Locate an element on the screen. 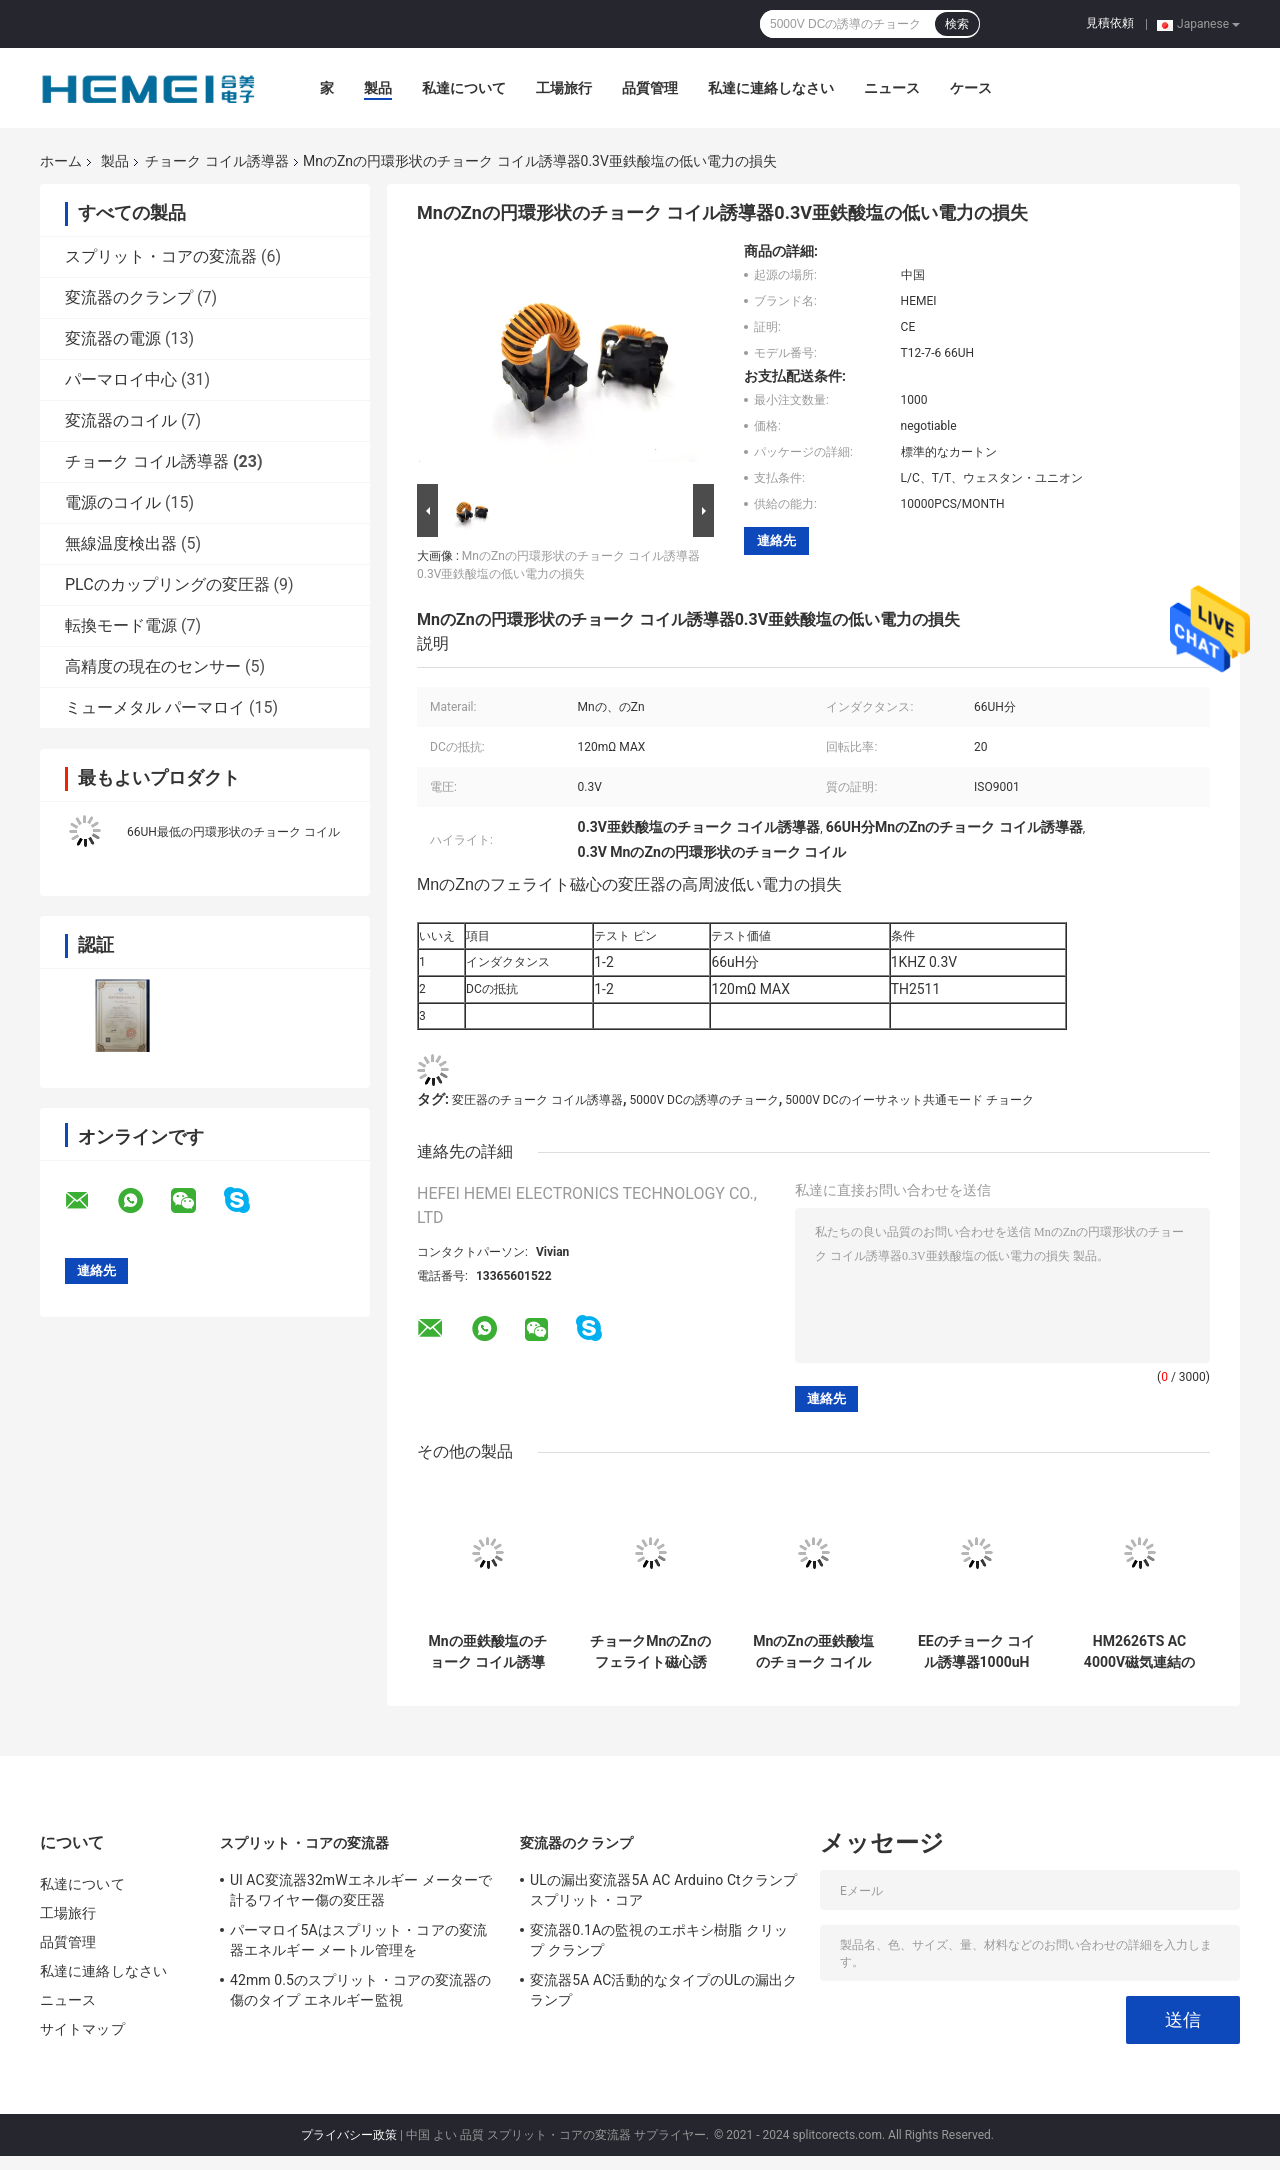  ULの漏出変流器5A AC Arduino Ctクランプ スプリット・コア is located at coordinates (663, 1890).